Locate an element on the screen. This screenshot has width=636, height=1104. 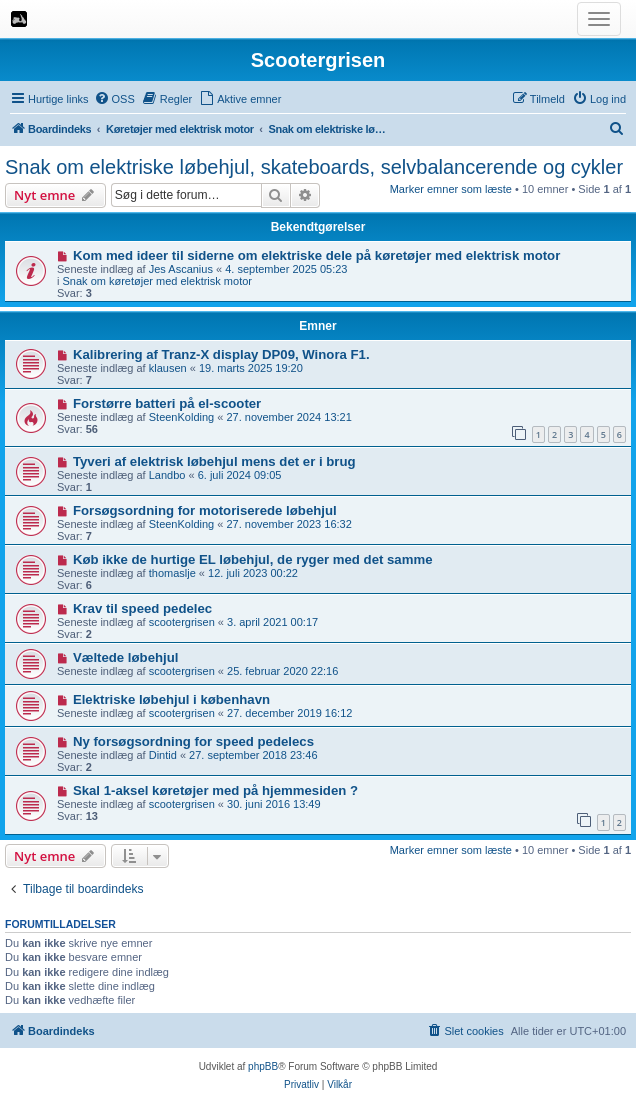
Jes Ascanius is located at coordinates (181, 269).